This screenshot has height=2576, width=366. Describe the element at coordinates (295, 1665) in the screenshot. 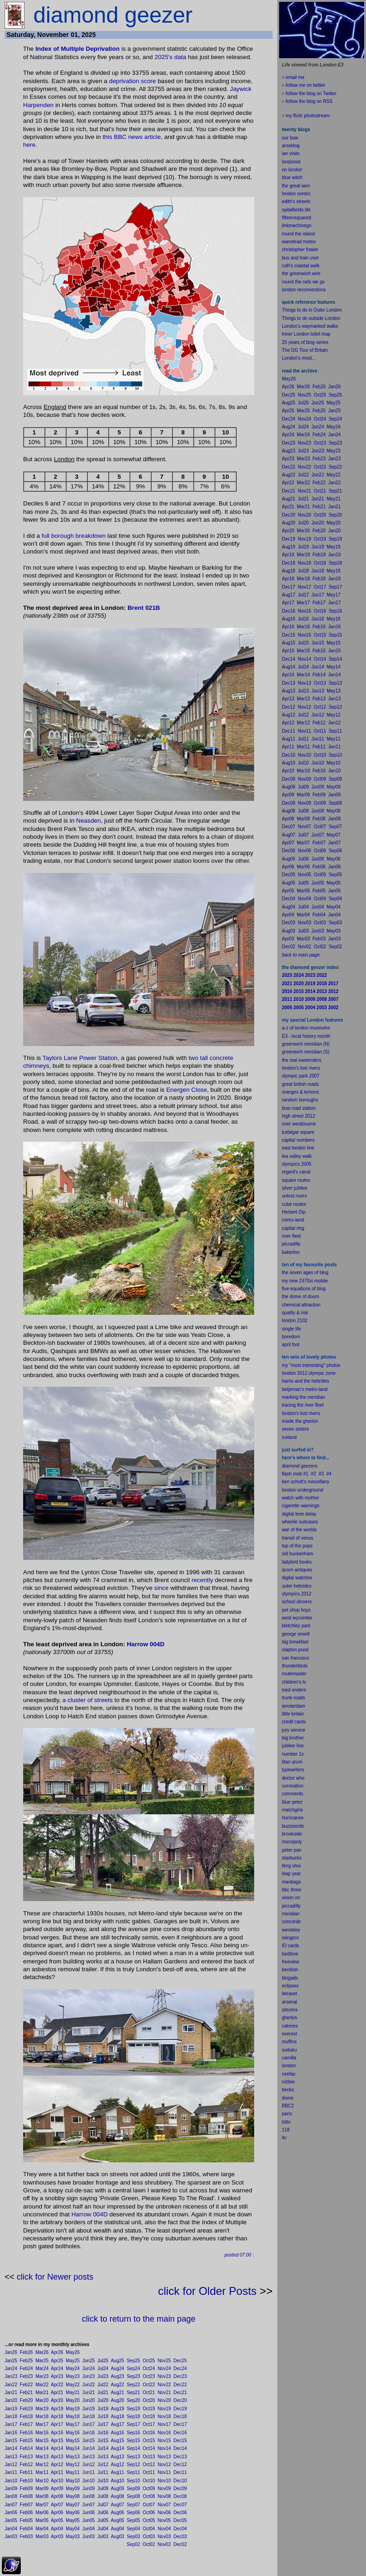

I see `thunderbirds` at that location.